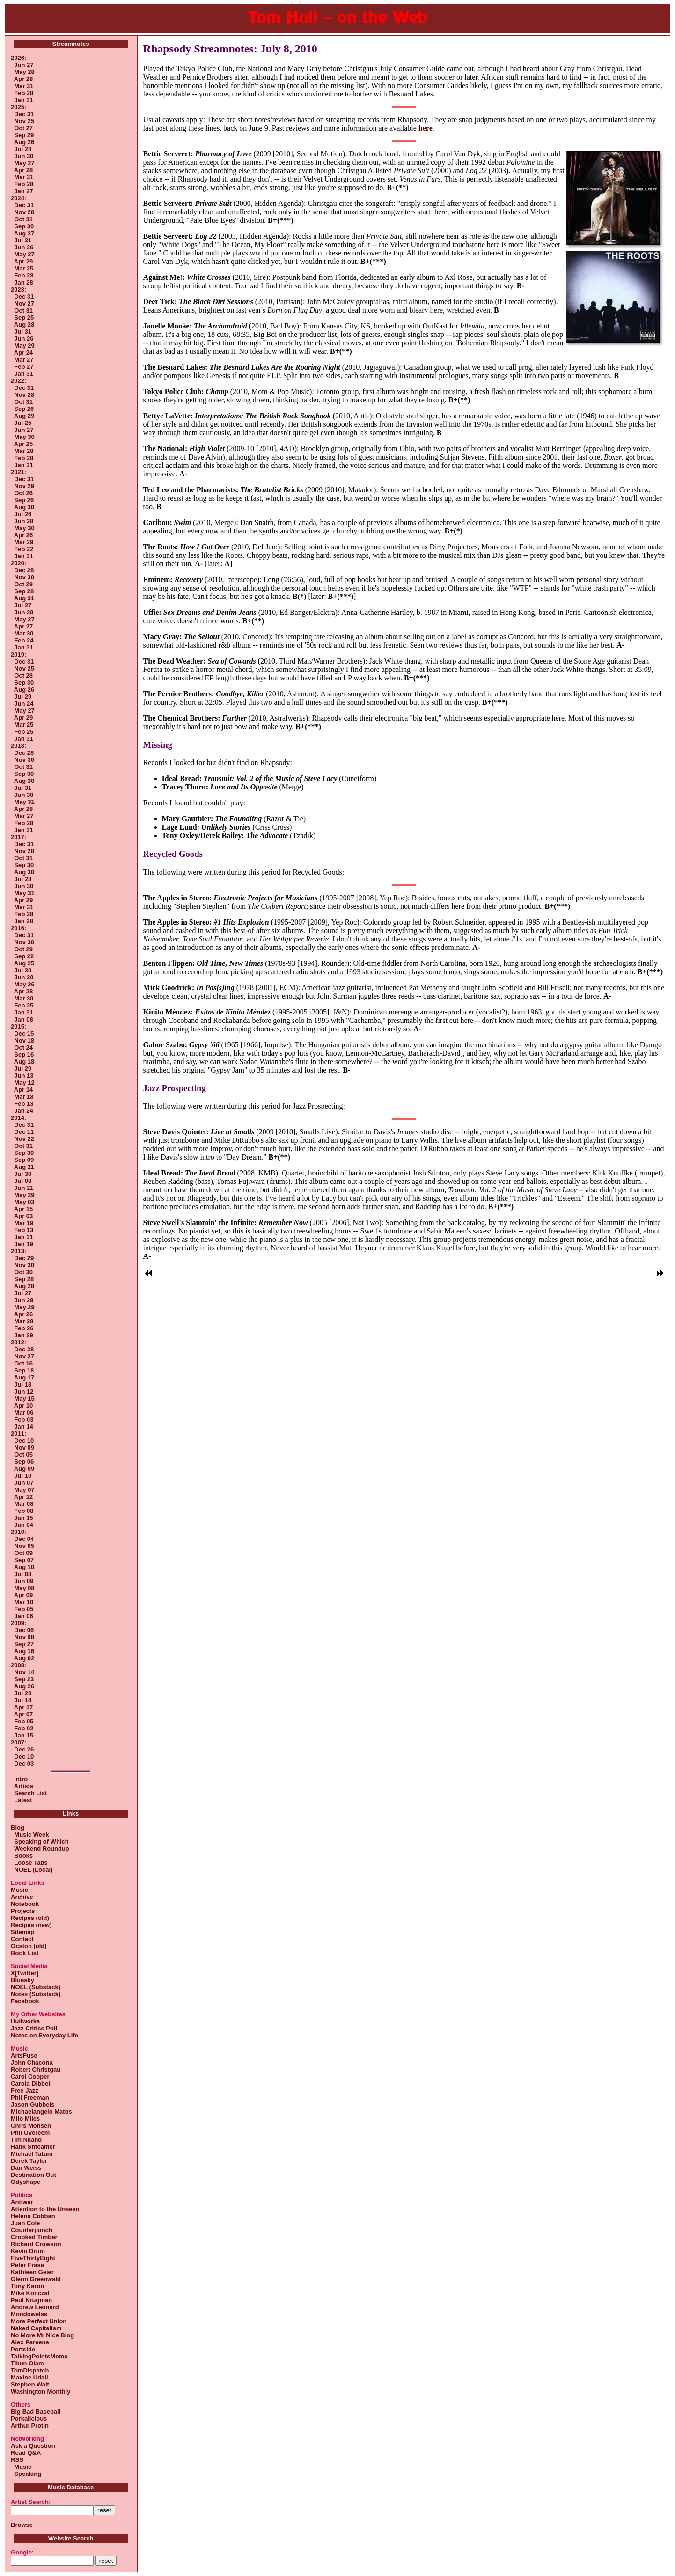 The width and height of the screenshot is (675, 2576). What do you see at coordinates (23, 191) in the screenshot?
I see `Jan 27` at bounding box center [23, 191].